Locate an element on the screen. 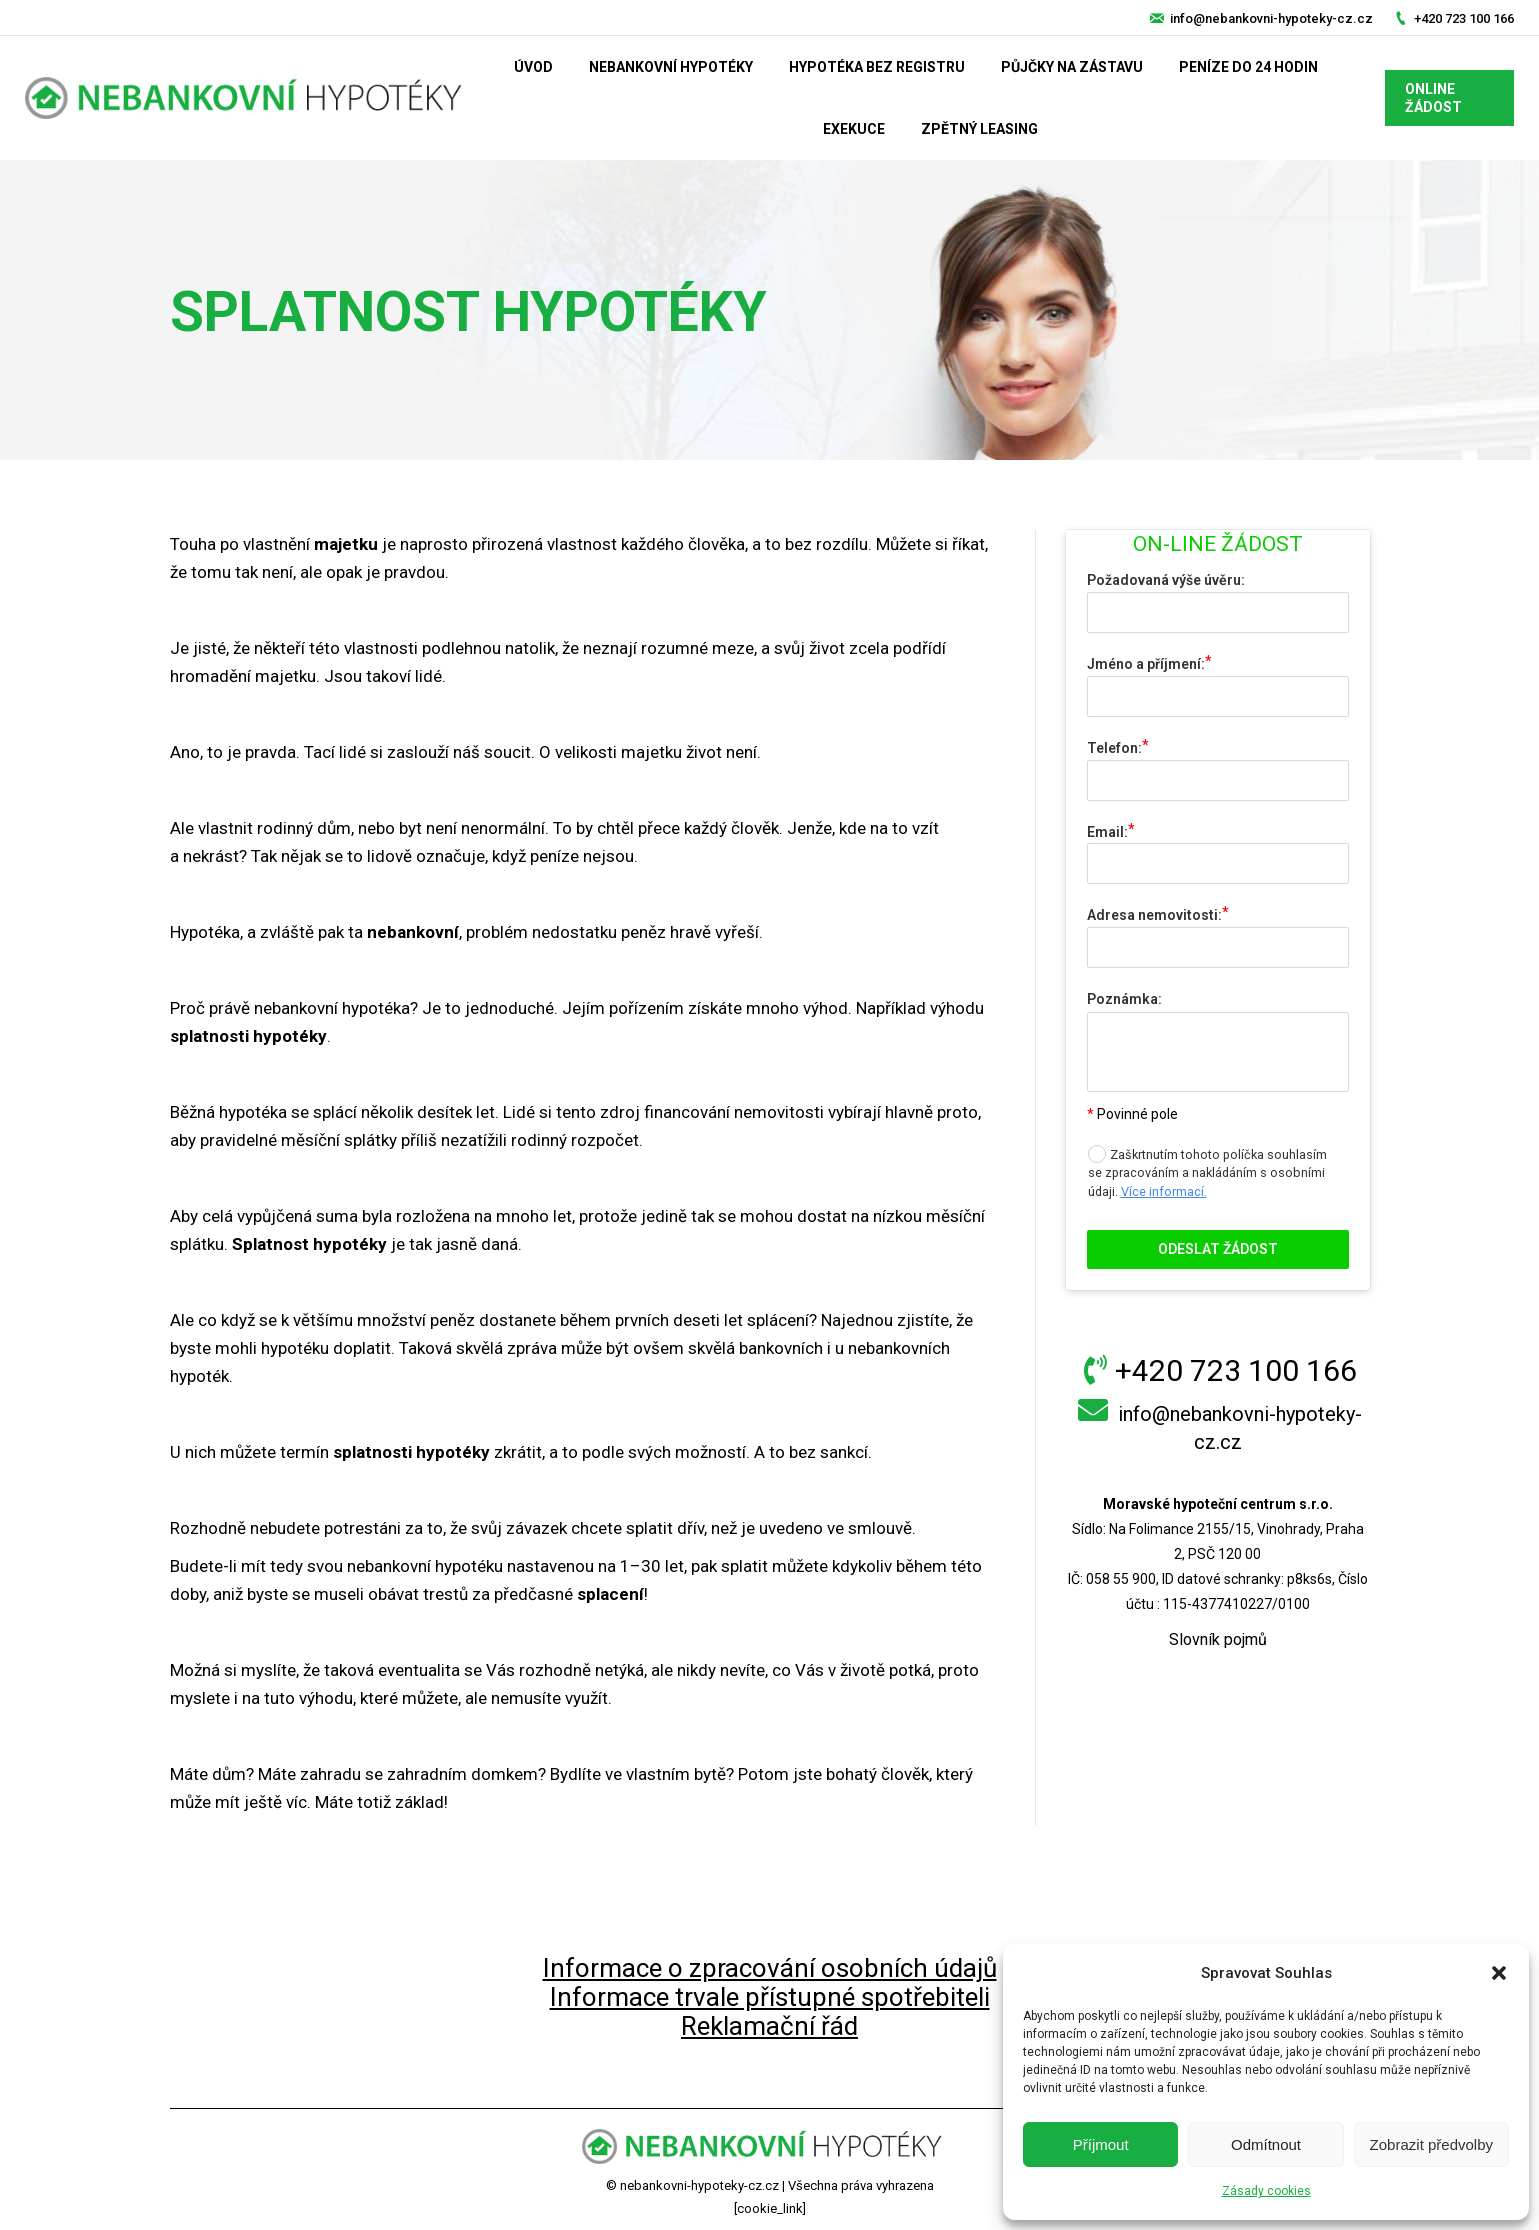  Informace o zpracování osobních údajů is located at coordinates (770, 1968).